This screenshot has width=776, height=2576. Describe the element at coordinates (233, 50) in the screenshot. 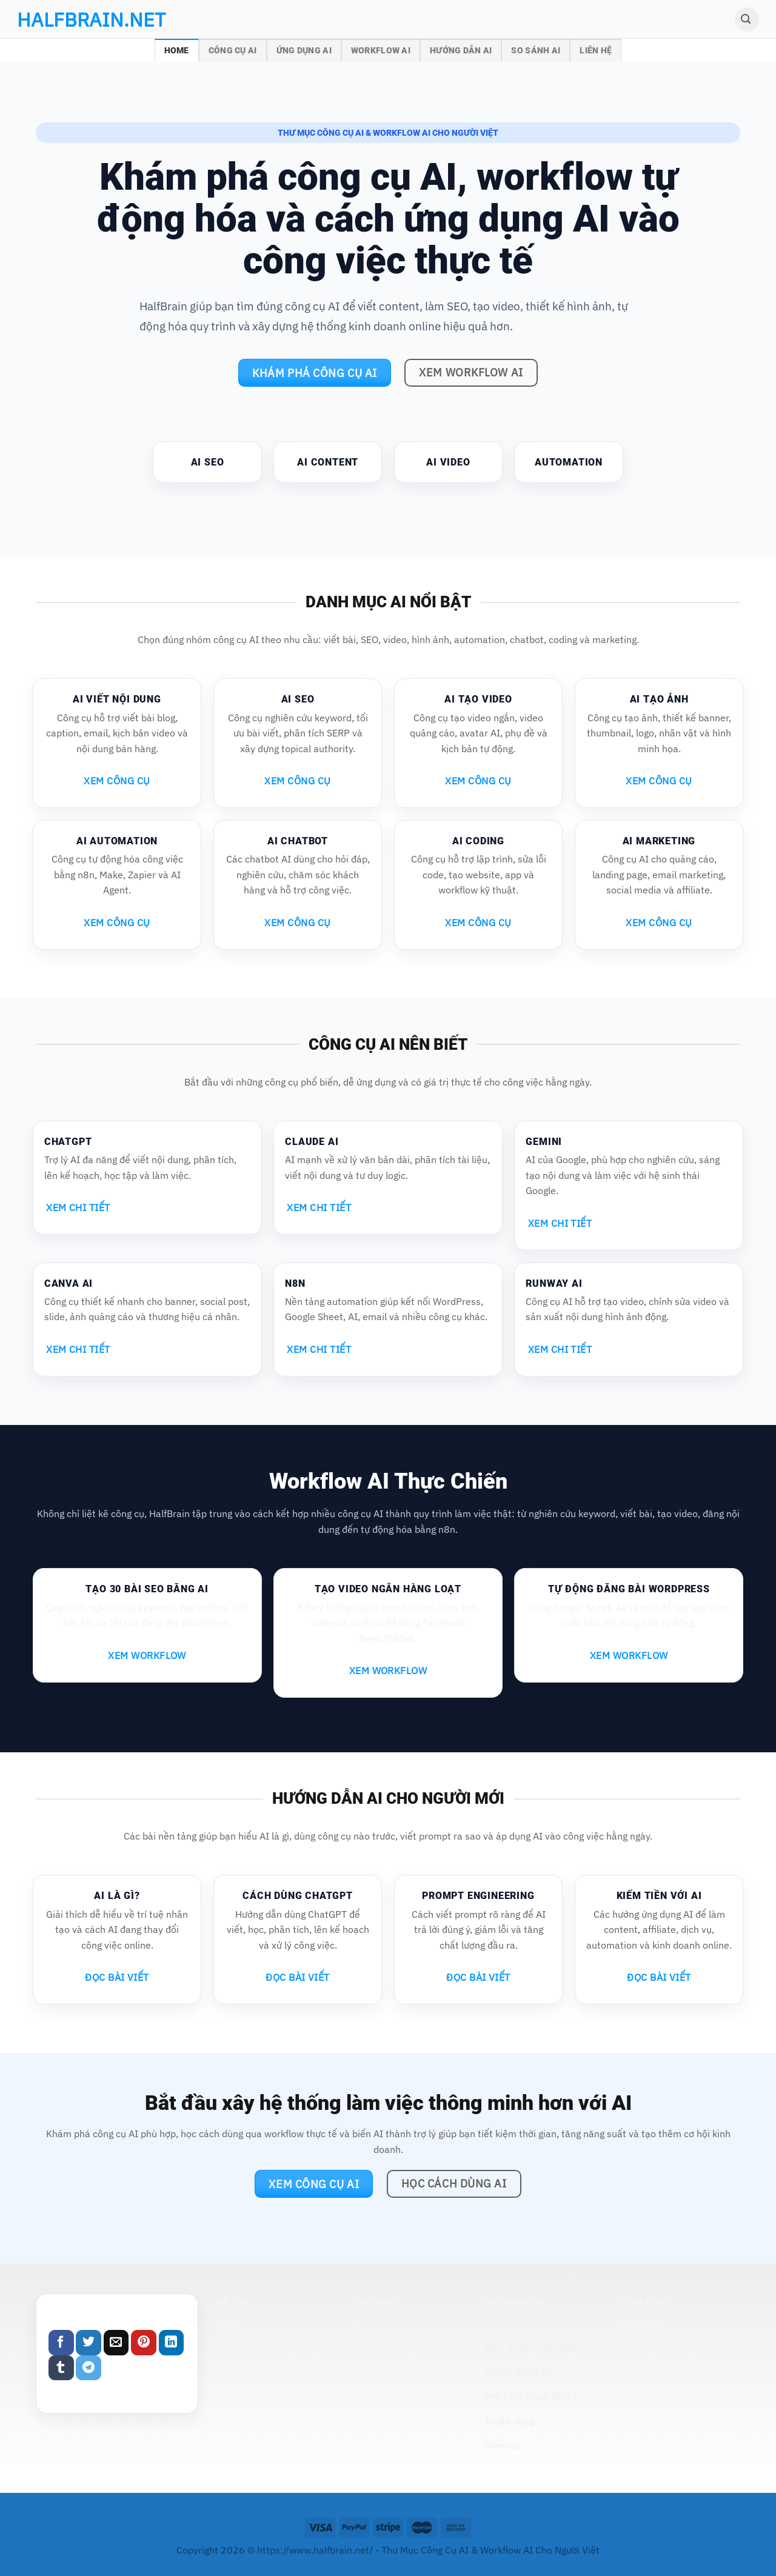

I see `Công Cụ AI` at that location.